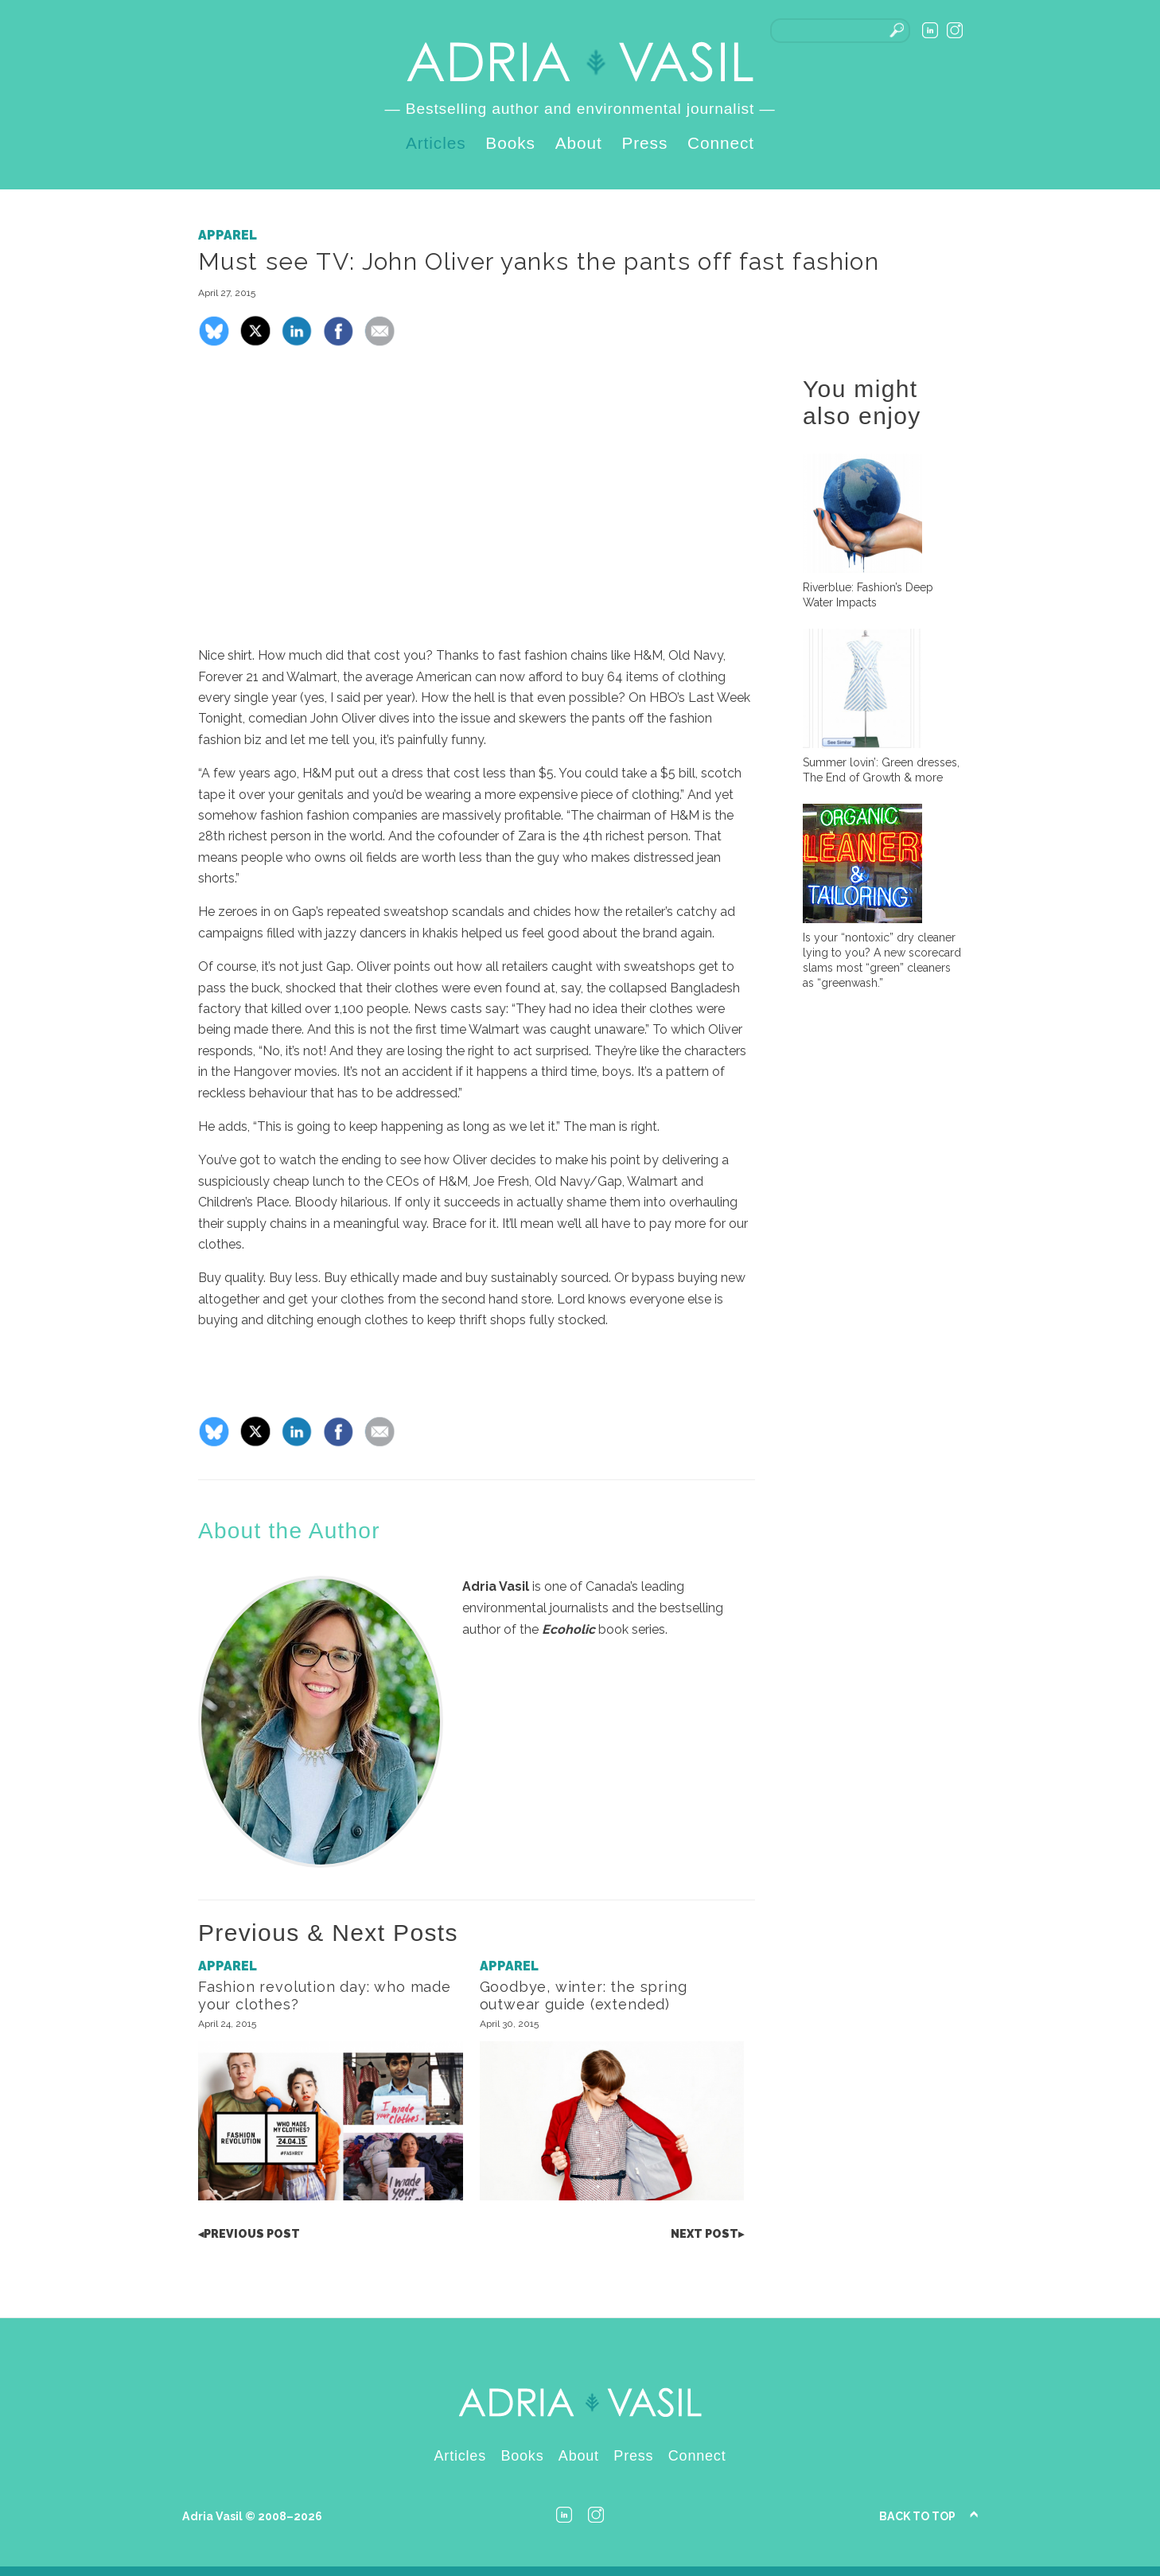 This screenshot has width=1160, height=2576. I want to click on About, so click(578, 143).